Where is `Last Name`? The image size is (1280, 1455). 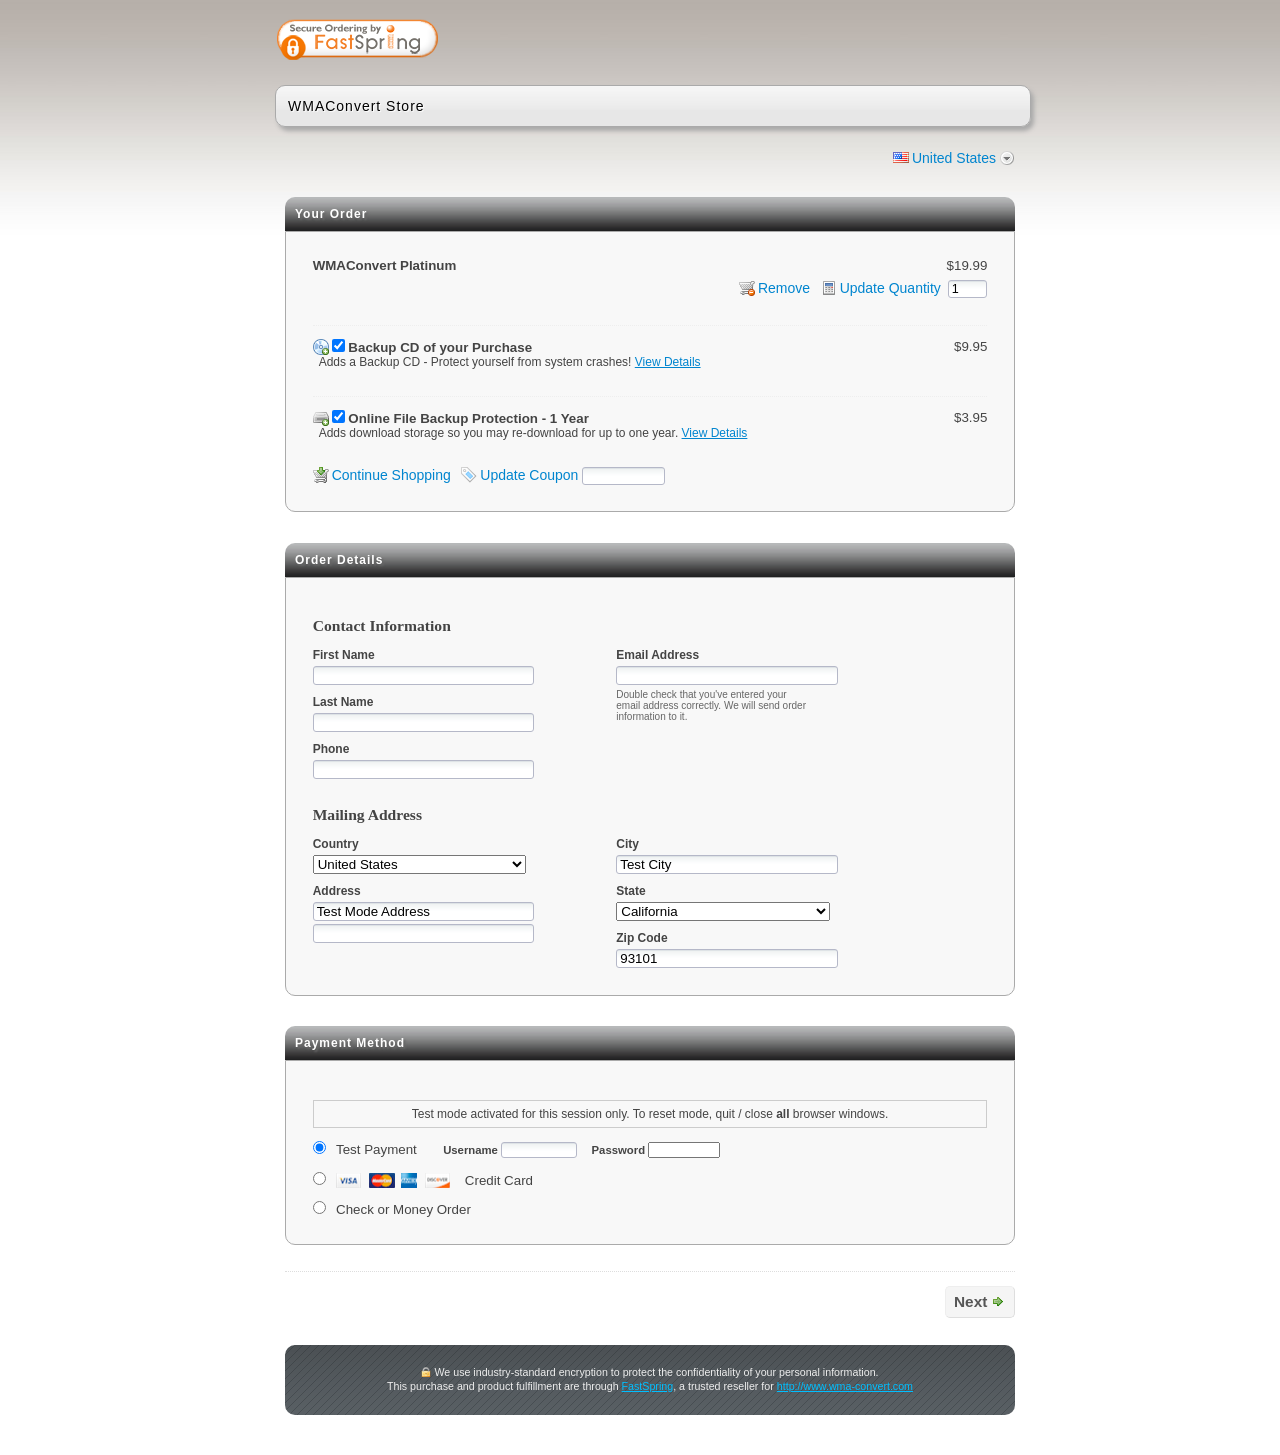 Last Name is located at coordinates (343, 702).